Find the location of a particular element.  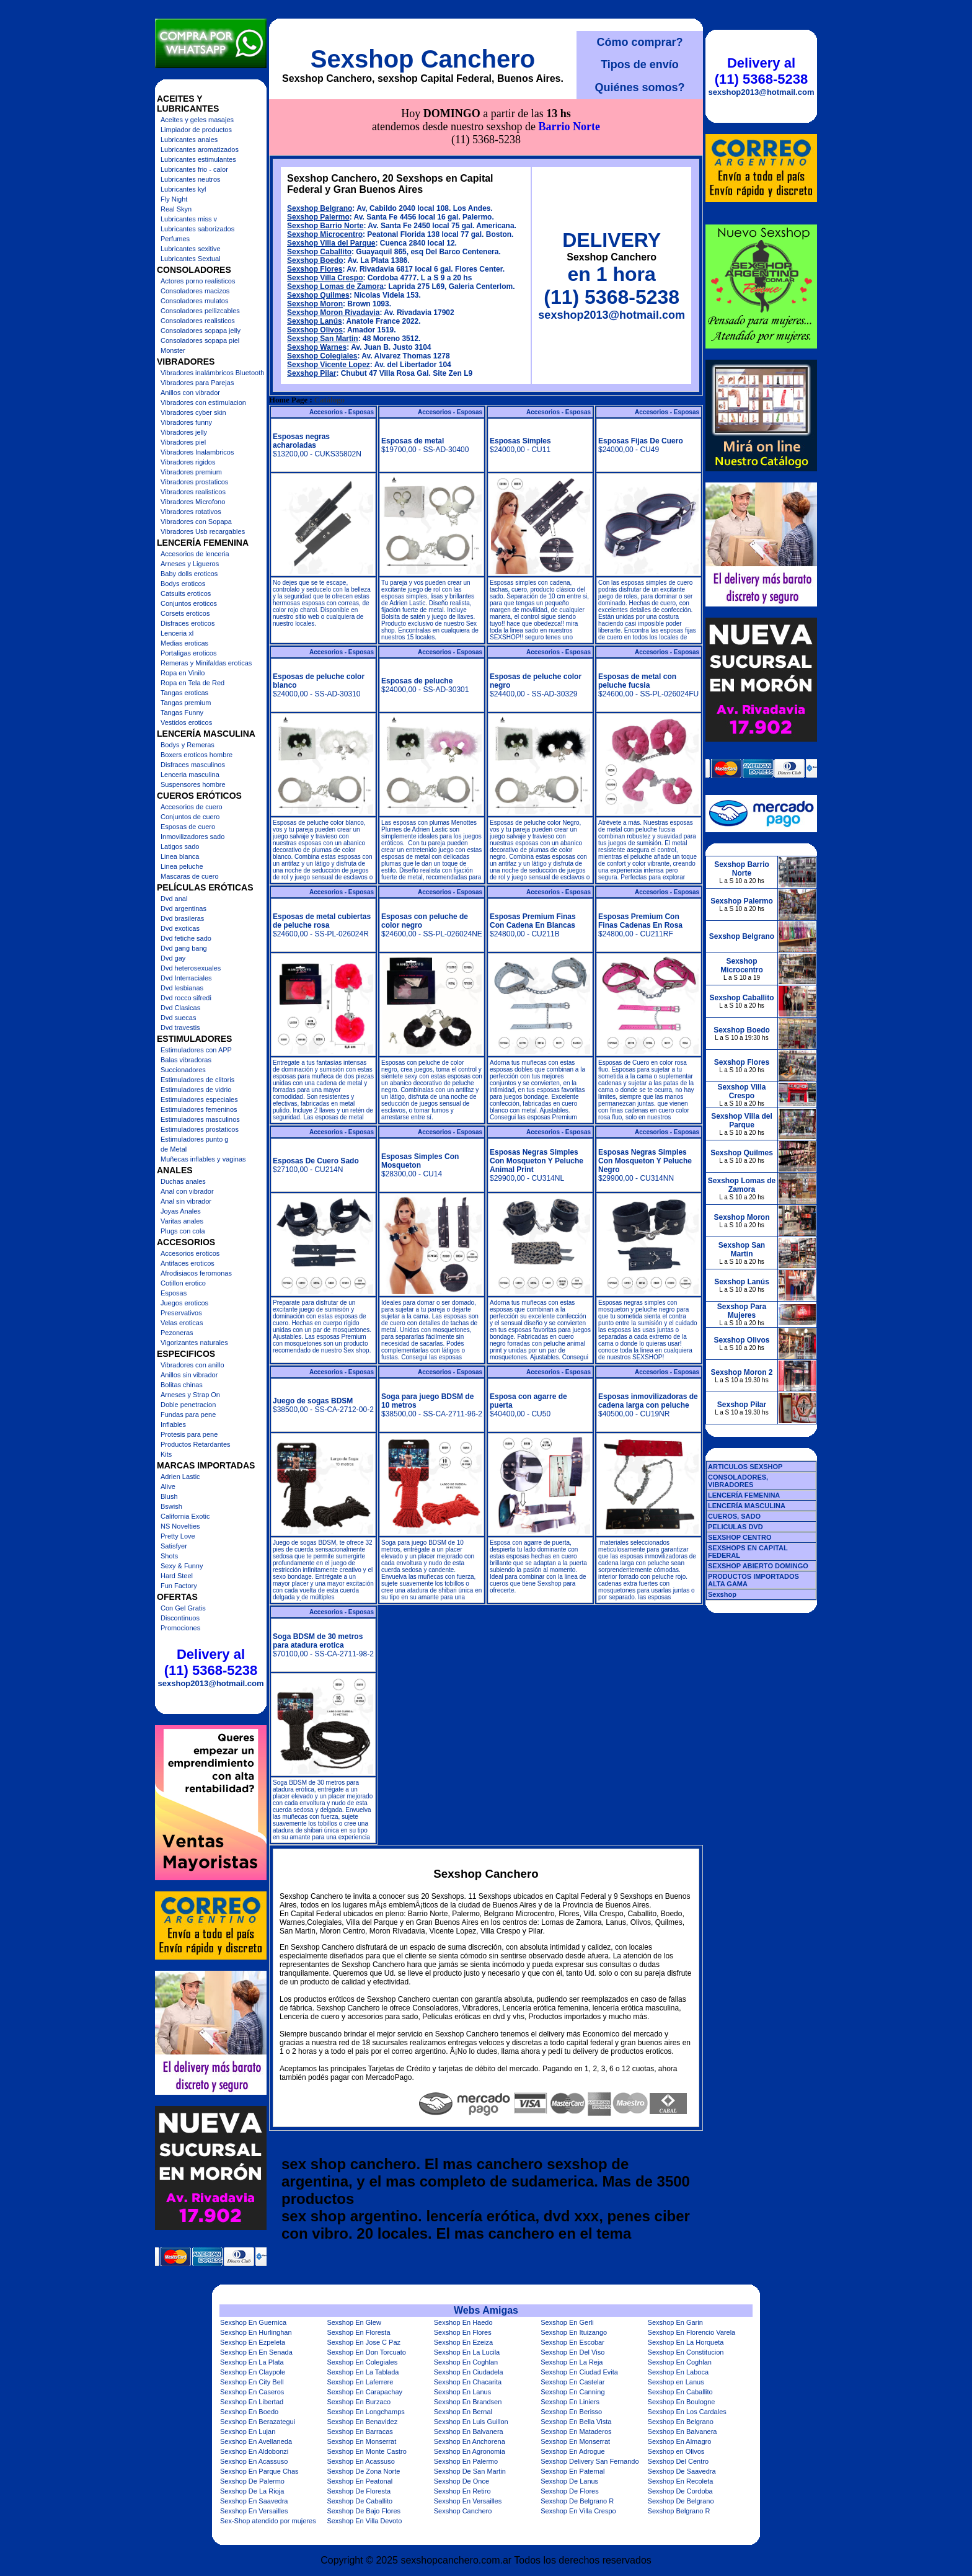

Vibradores Usb recargables is located at coordinates (203, 531).